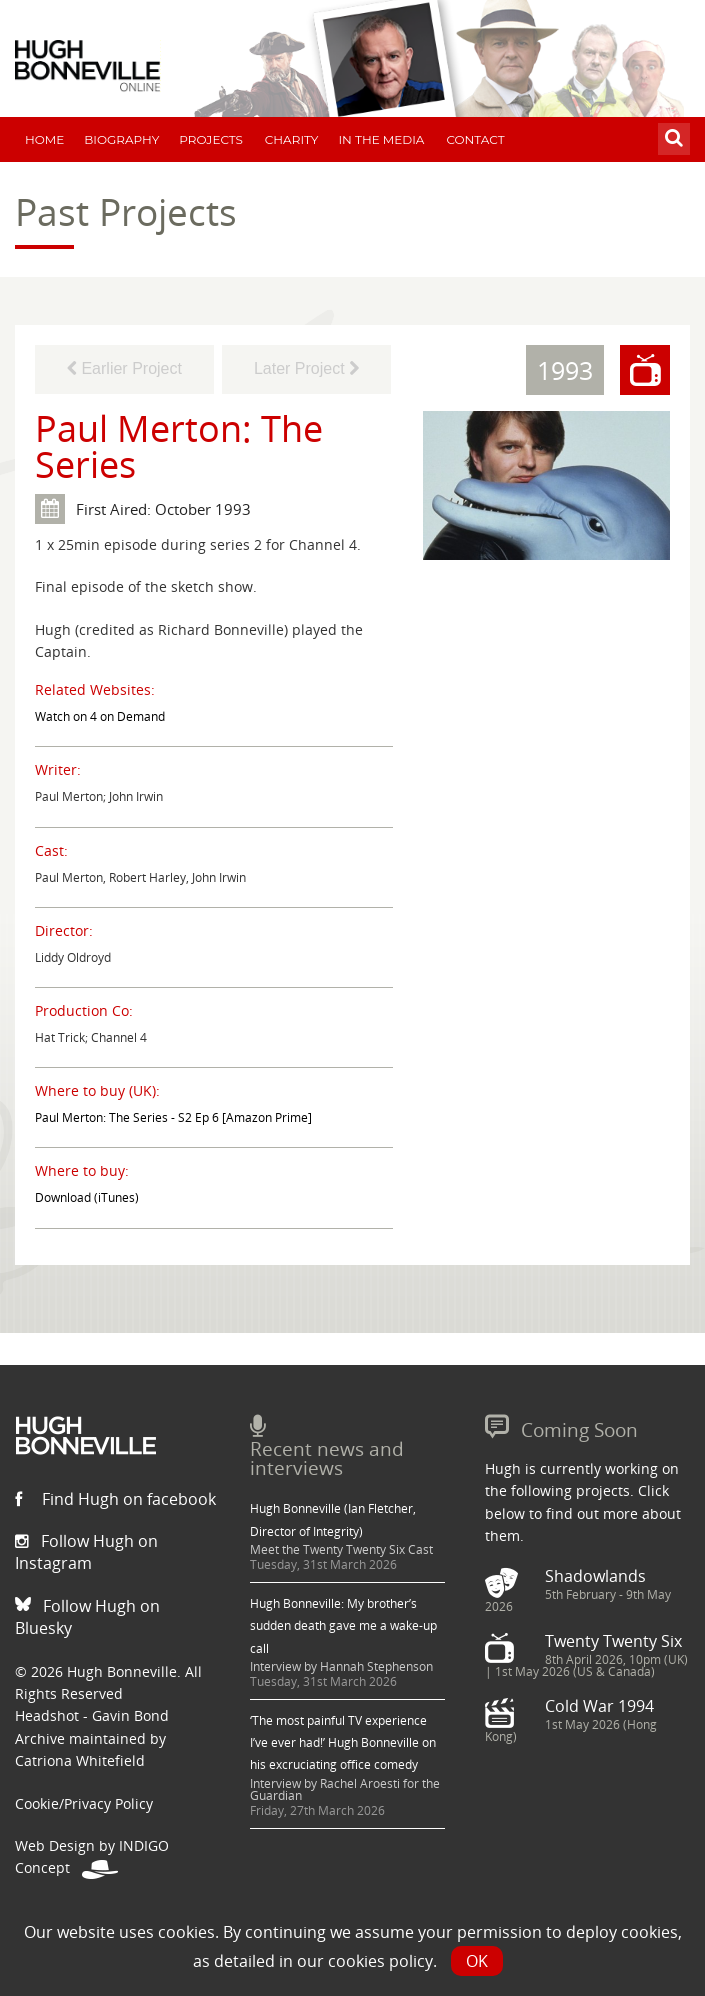  I want to click on Cold War 1994, so click(599, 1706).